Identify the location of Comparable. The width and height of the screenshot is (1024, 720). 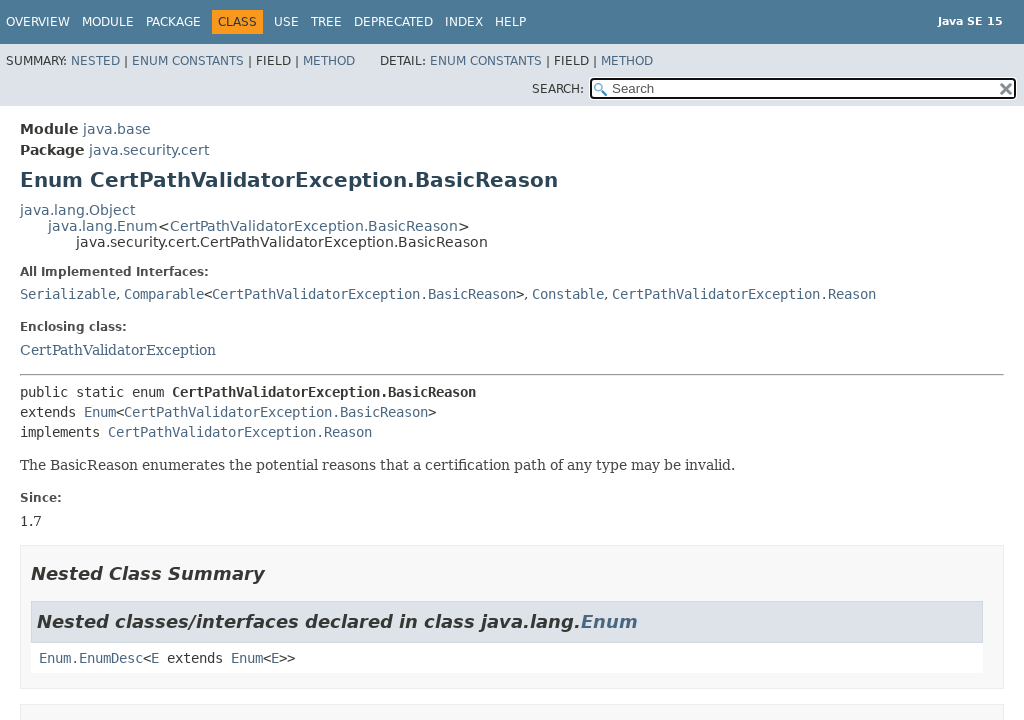
(164, 294).